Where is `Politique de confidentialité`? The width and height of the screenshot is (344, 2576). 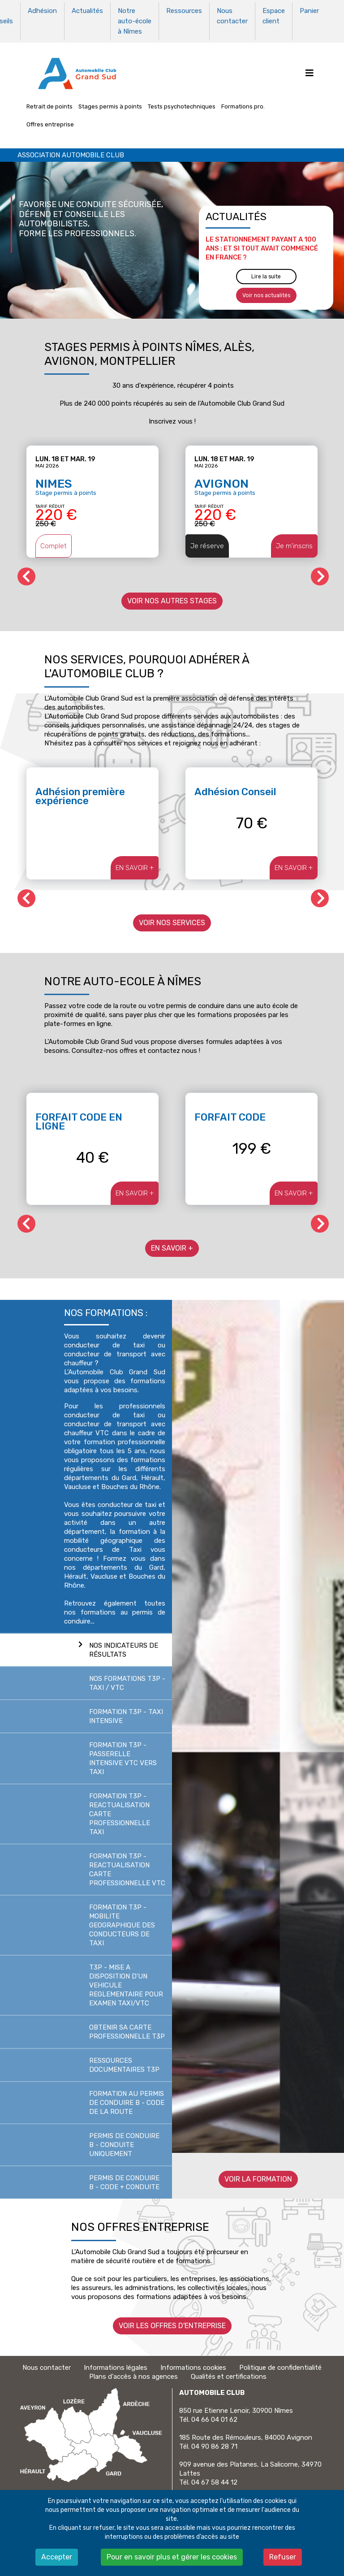
Politique de confidentialité is located at coordinates (280, 2364).